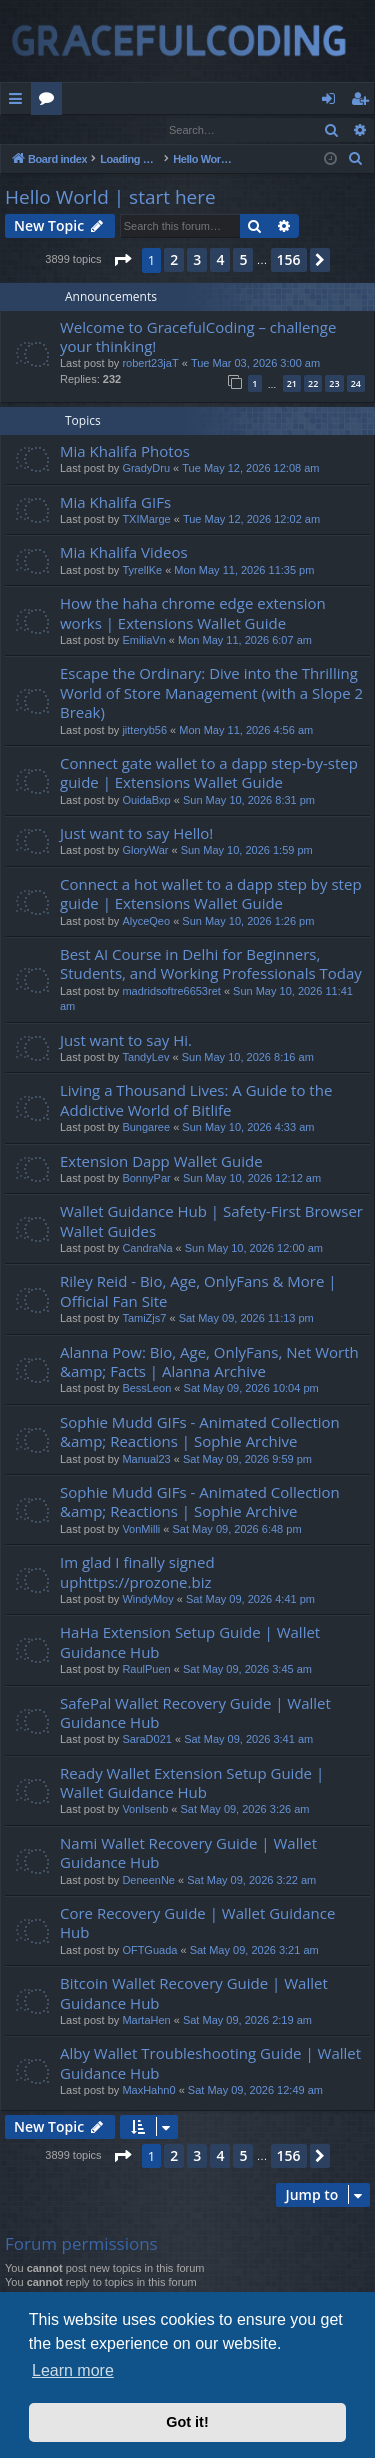 The image size is (375, 2458). What do you see at coordinates (356, 384) in the screenshot?
I see `24` at bounding box center [356, 384].